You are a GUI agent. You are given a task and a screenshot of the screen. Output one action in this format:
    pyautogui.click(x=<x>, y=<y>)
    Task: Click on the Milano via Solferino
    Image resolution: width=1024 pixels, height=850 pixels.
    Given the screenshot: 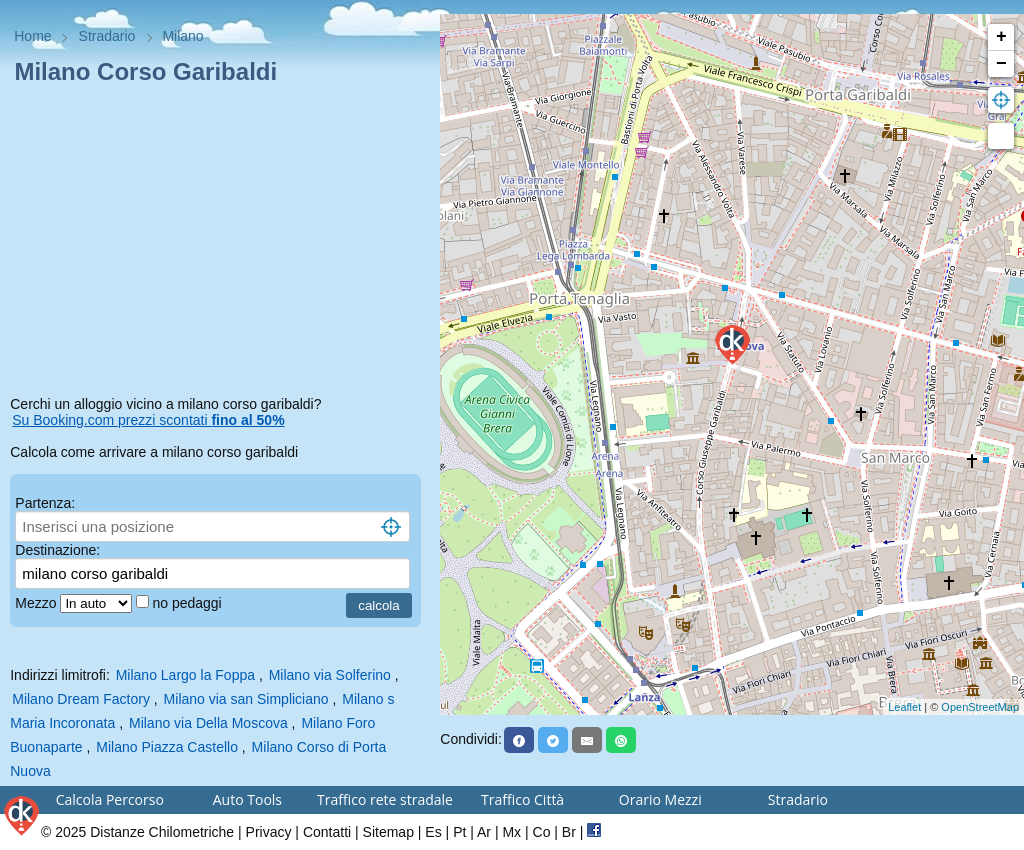 What is the action you would take?
    pyautogui.click(x=330, y=675)
    